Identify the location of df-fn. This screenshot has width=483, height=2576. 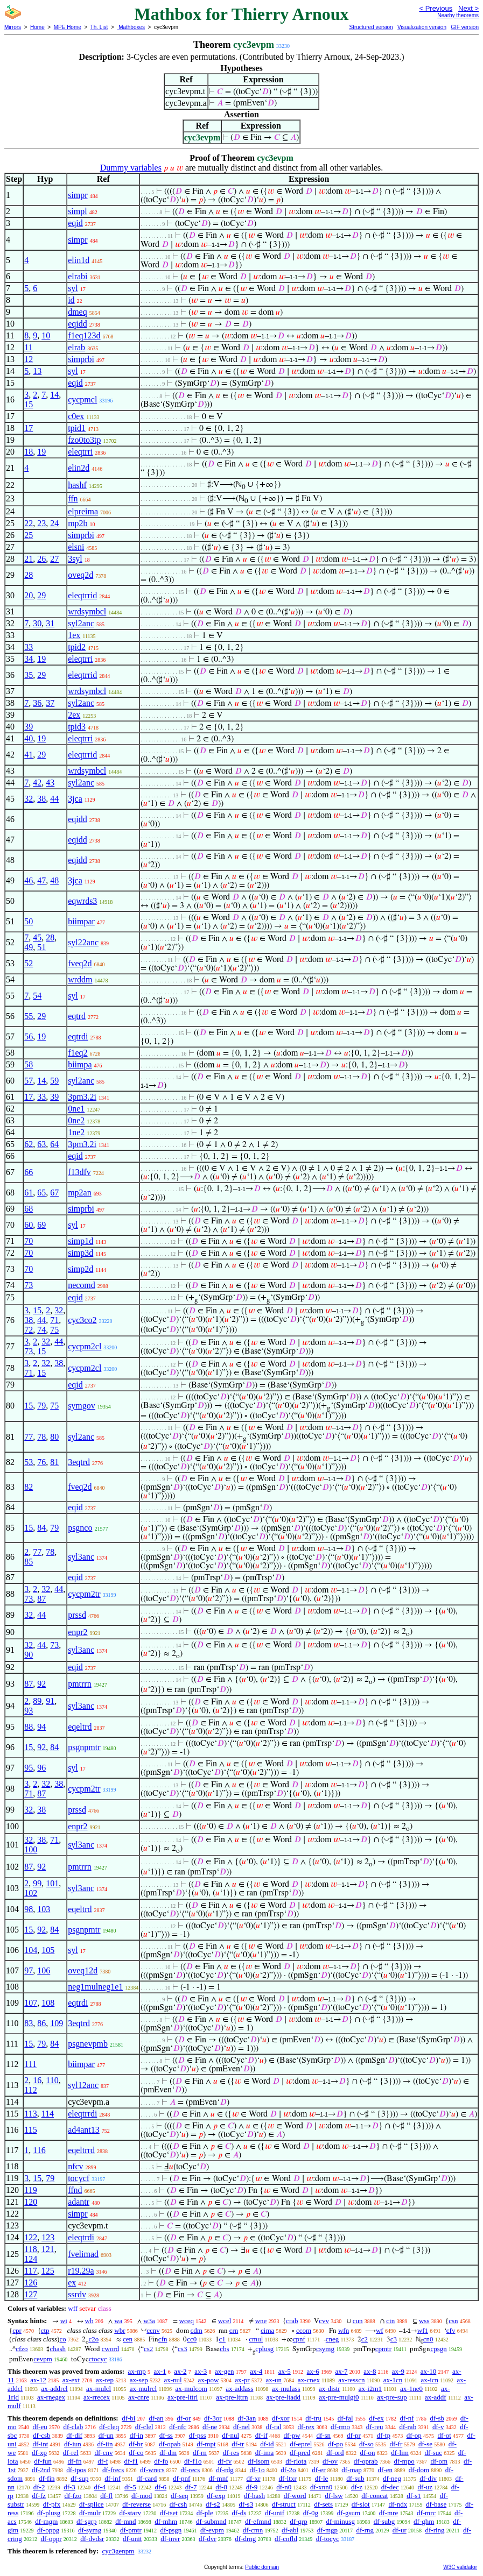
(75, 2461).